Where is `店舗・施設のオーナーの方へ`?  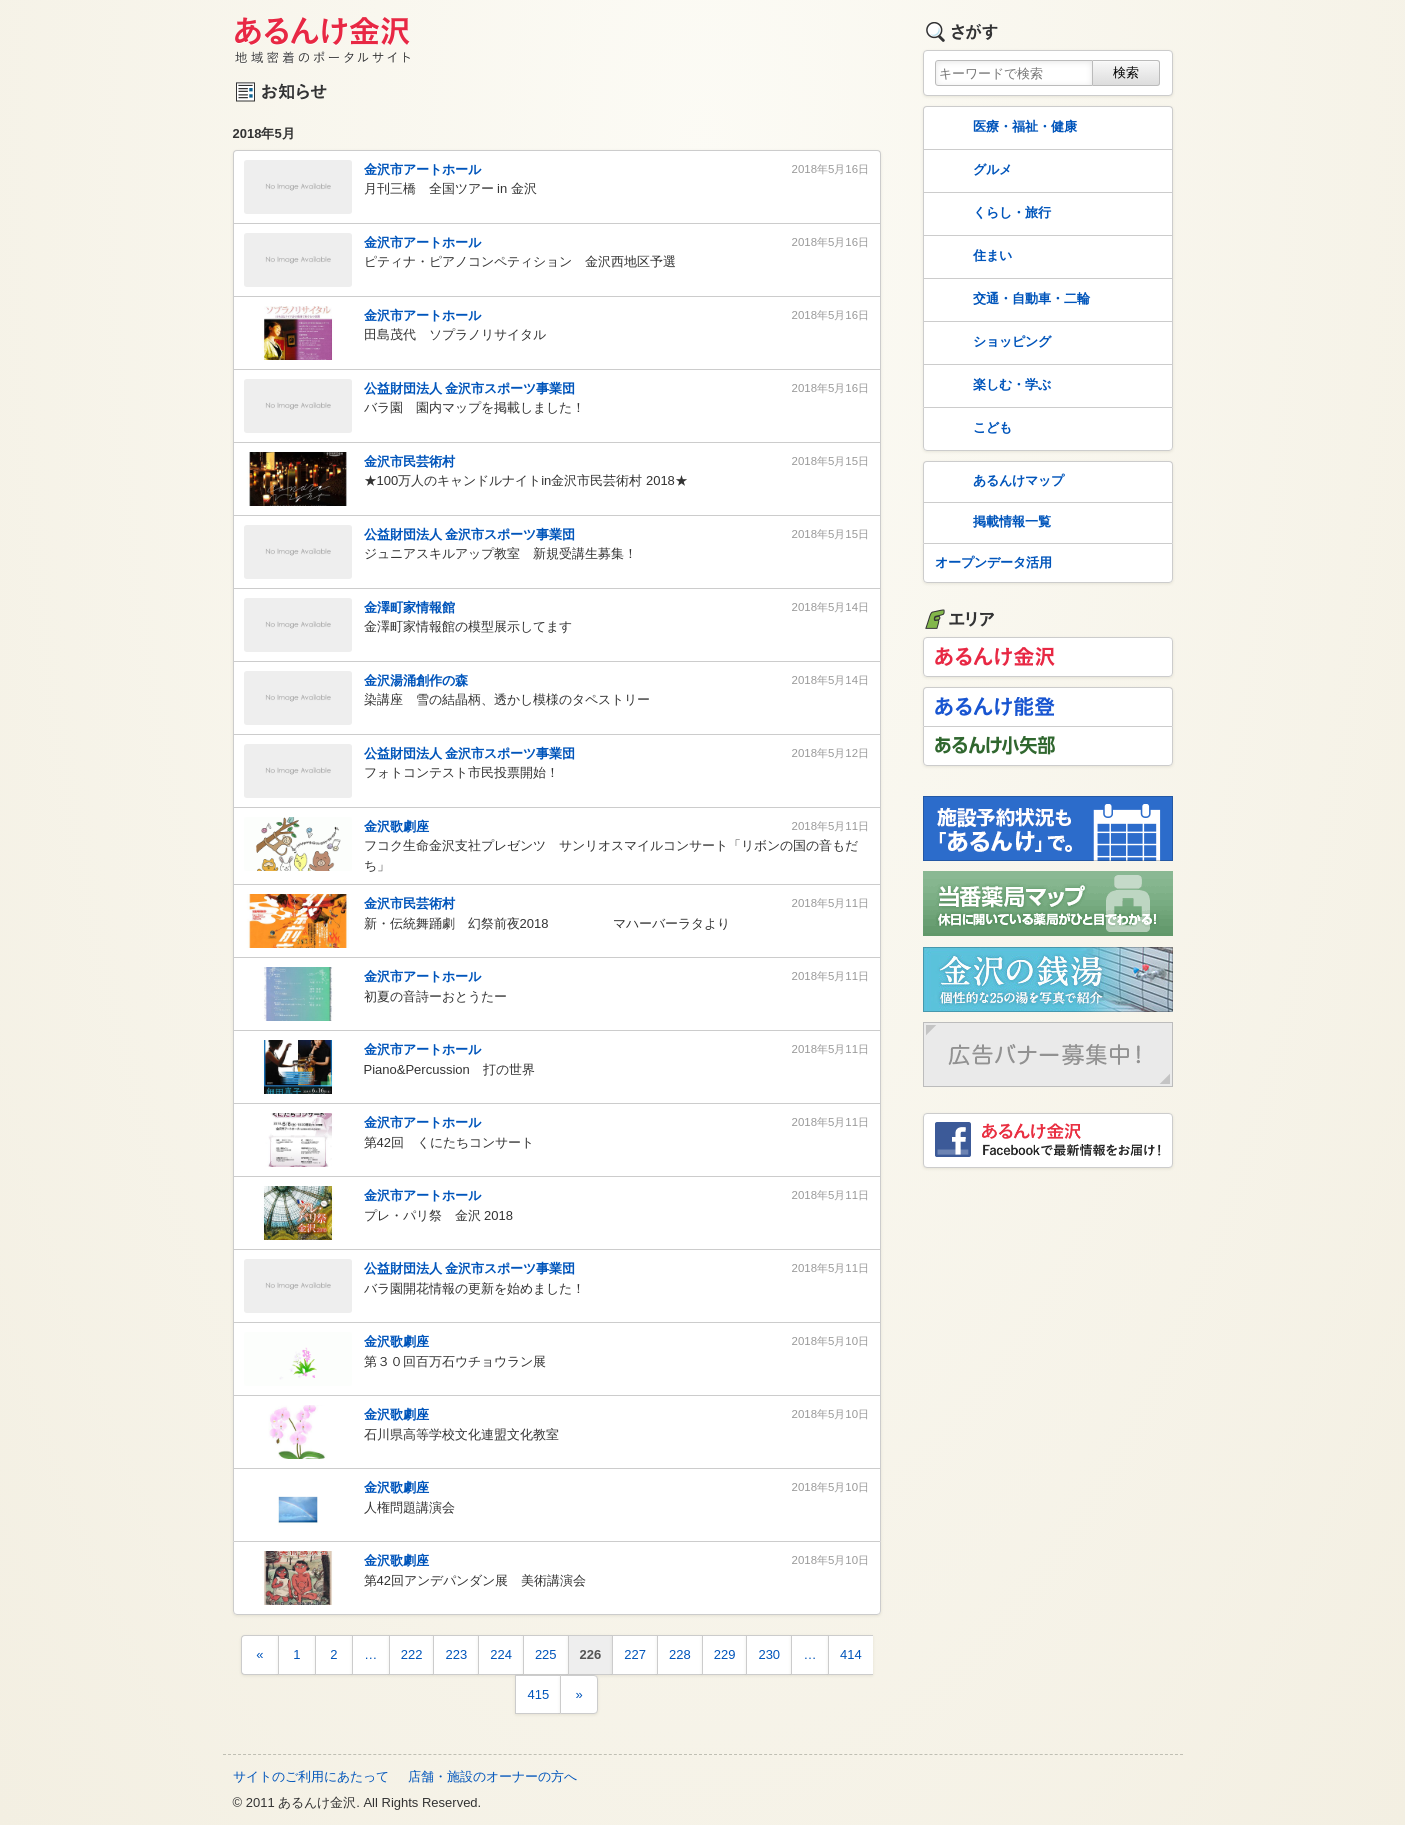
店舗・施設のオーナーの方へ is located at coordinates (492, 1776).